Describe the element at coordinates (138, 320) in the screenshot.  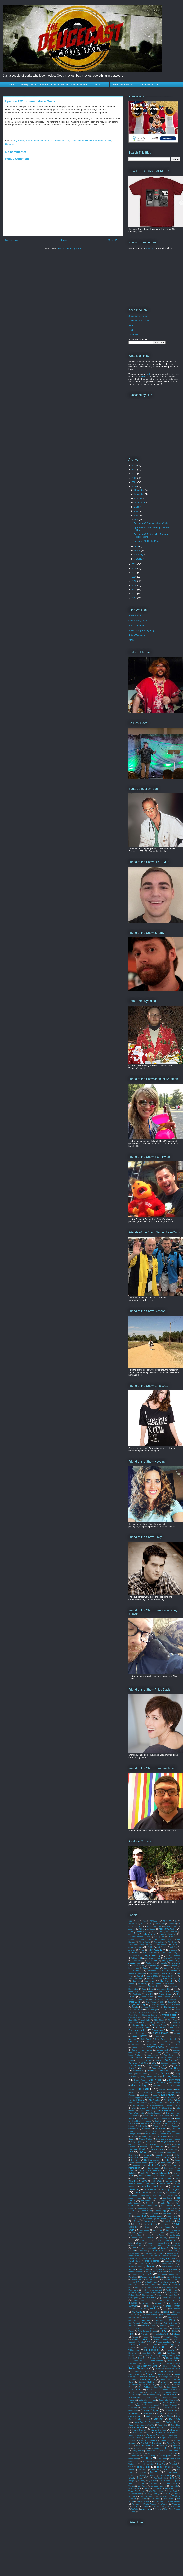
I see `Subscribe non-iTunes` at that location.